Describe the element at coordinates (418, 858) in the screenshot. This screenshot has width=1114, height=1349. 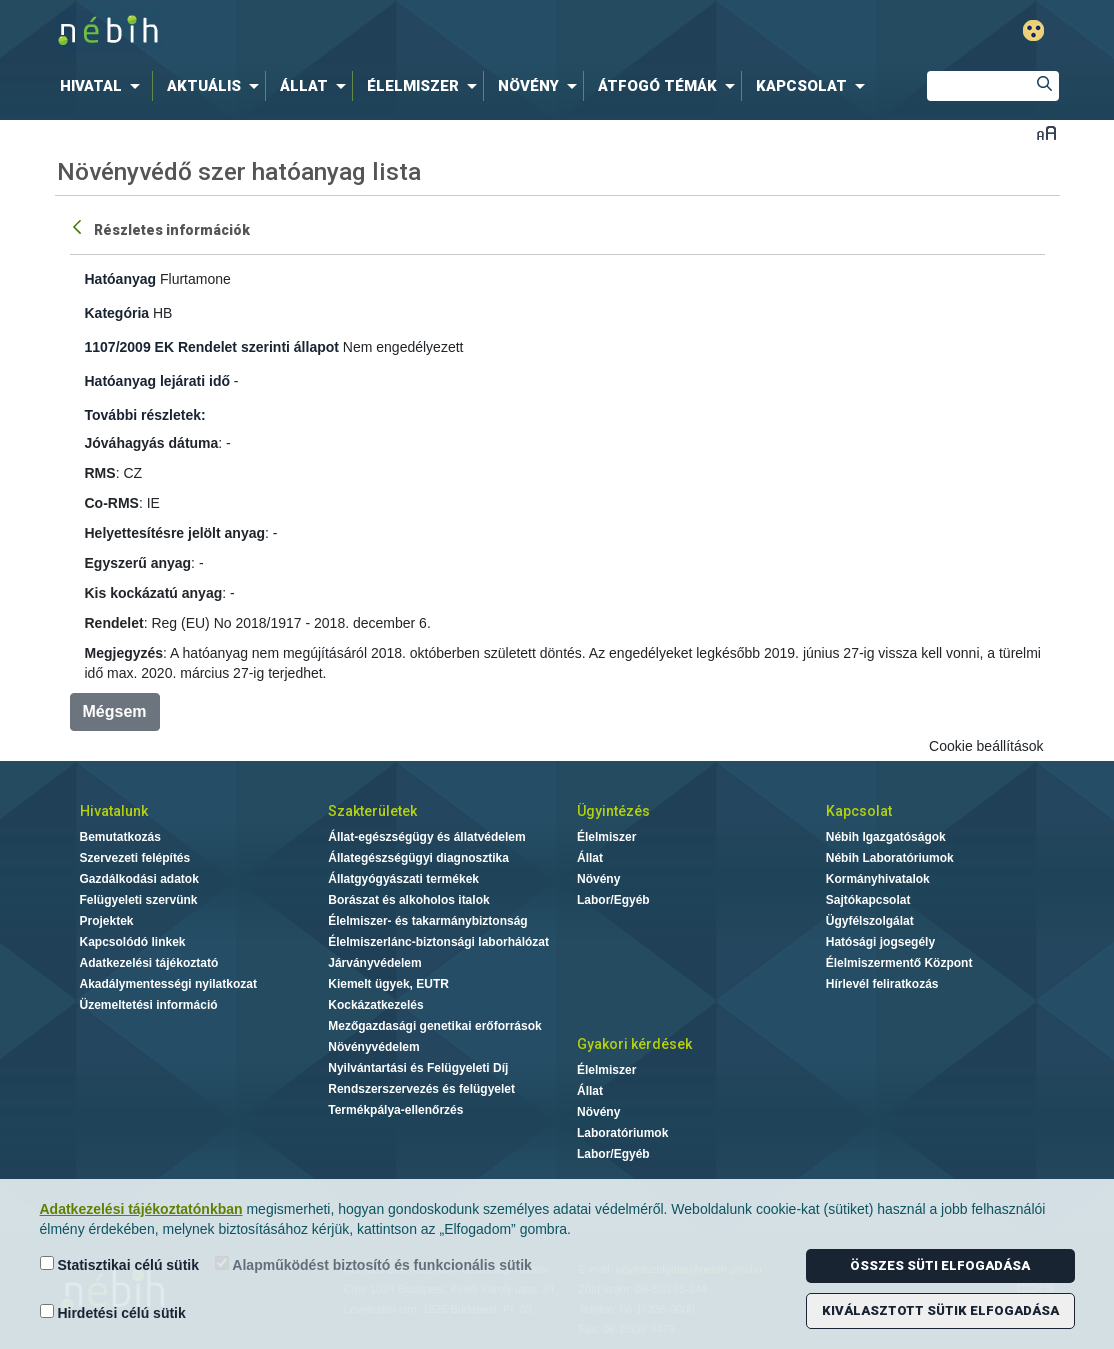
I see `Állategészségügyi diagnosztika` at that location.